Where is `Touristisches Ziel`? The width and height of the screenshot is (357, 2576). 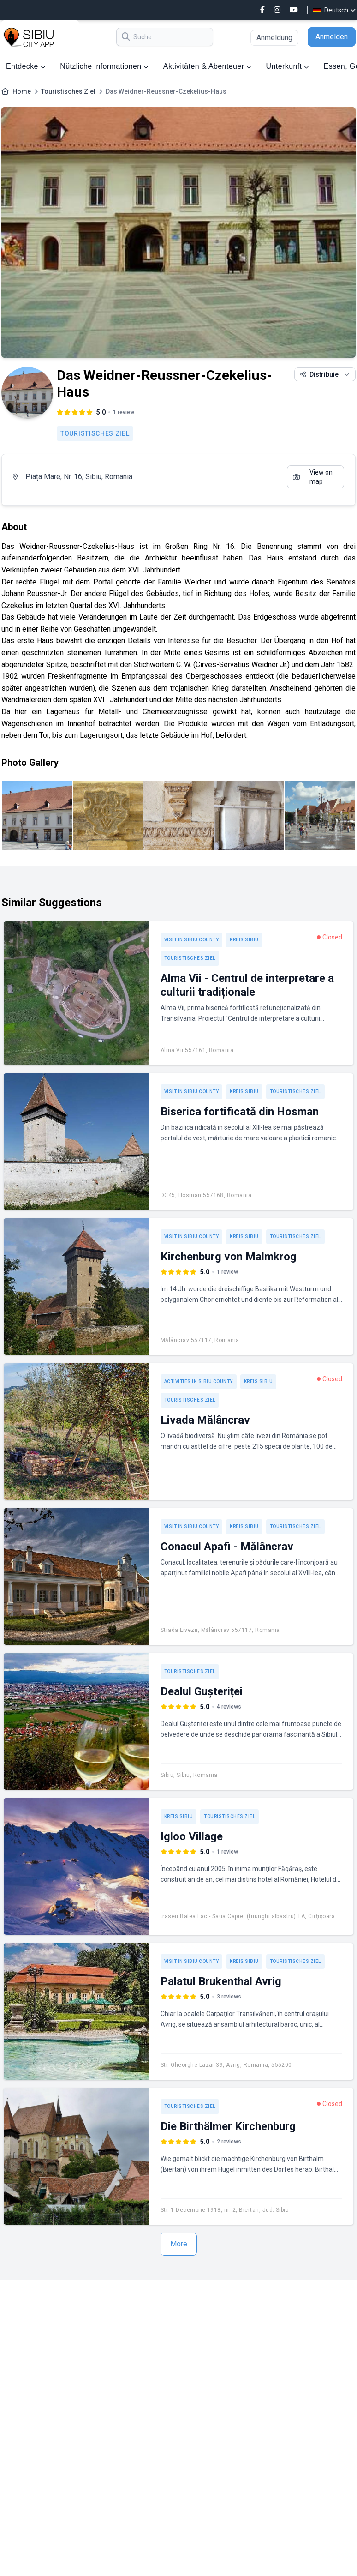 Touristisches Ziel is located at coordinates (68, 91).